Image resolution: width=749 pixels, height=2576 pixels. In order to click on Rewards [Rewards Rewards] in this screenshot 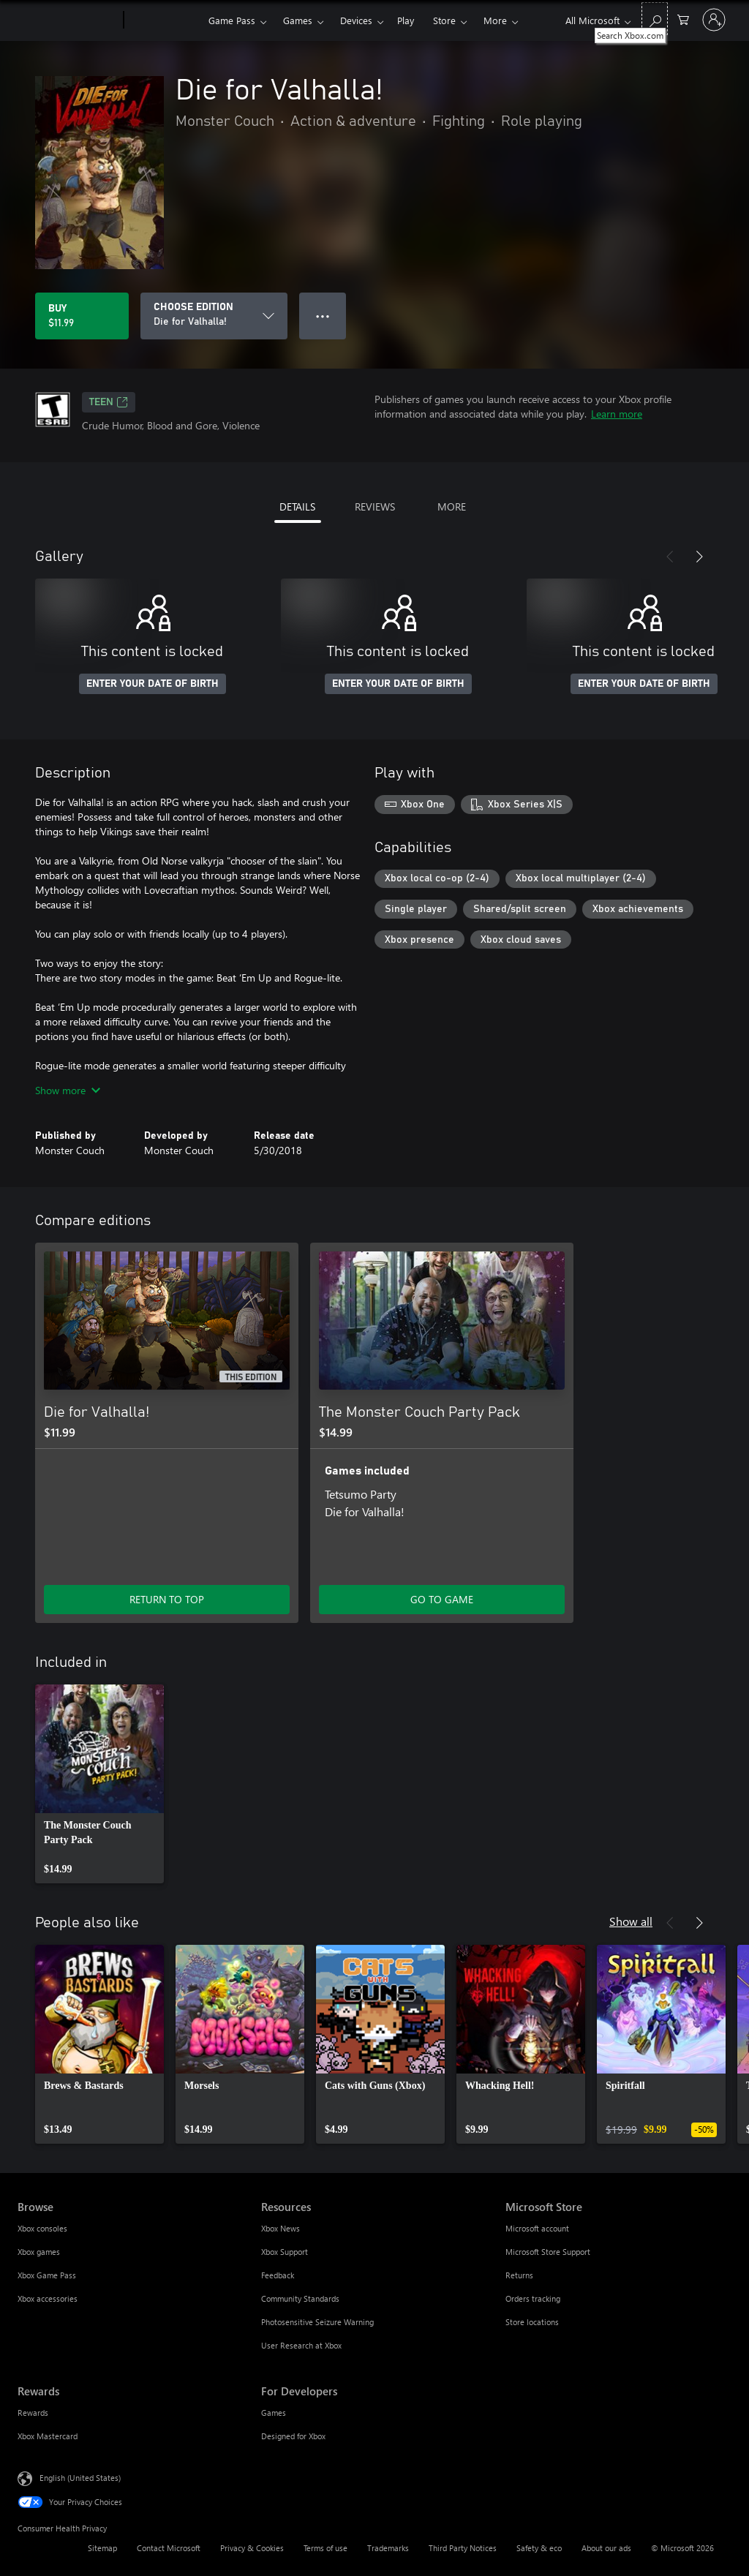, I will do `click(33, 2412)`.